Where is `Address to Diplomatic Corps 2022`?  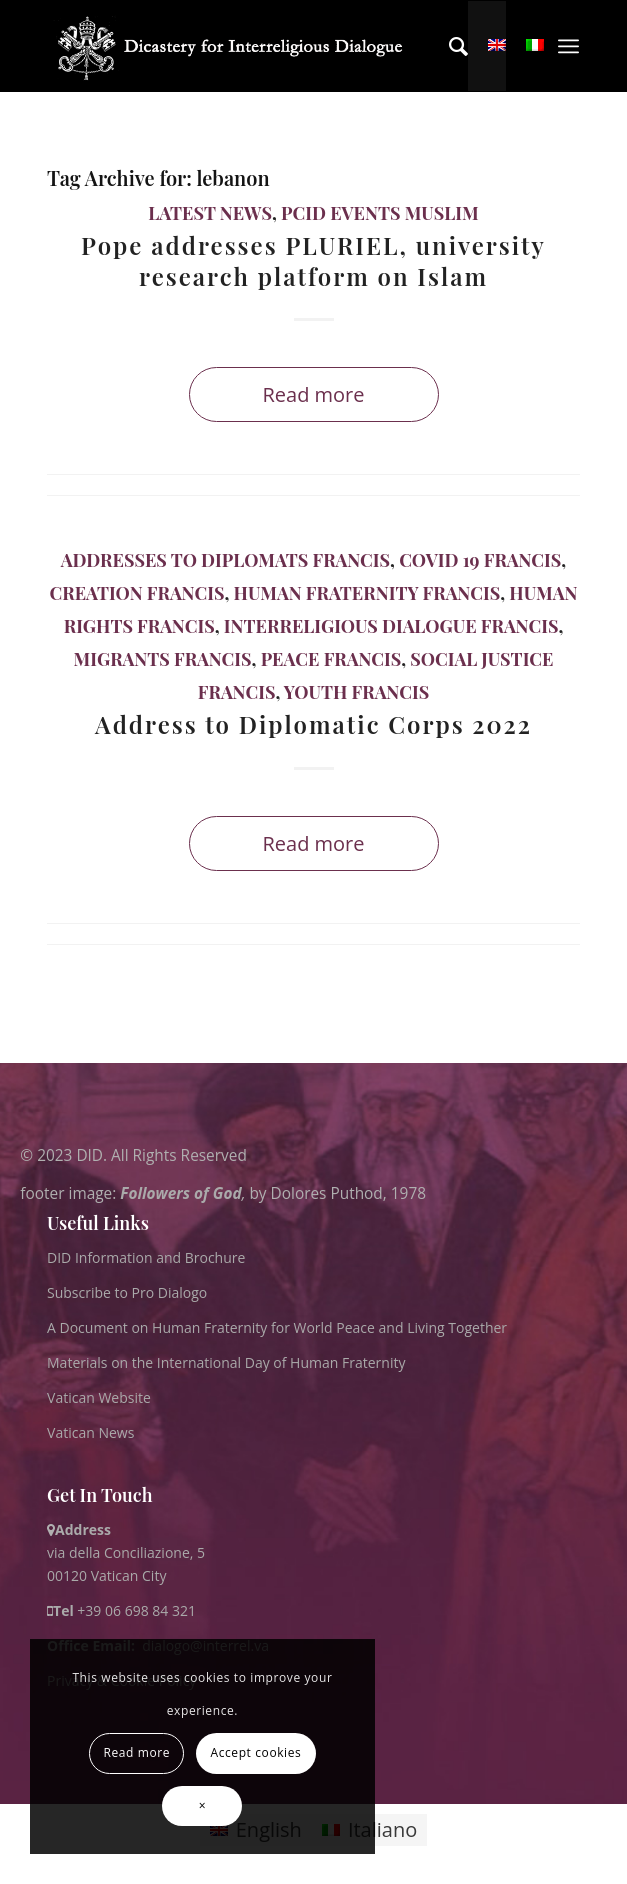 Address to Diplomatic Corps 2022 is located at coordinates (313, 724).